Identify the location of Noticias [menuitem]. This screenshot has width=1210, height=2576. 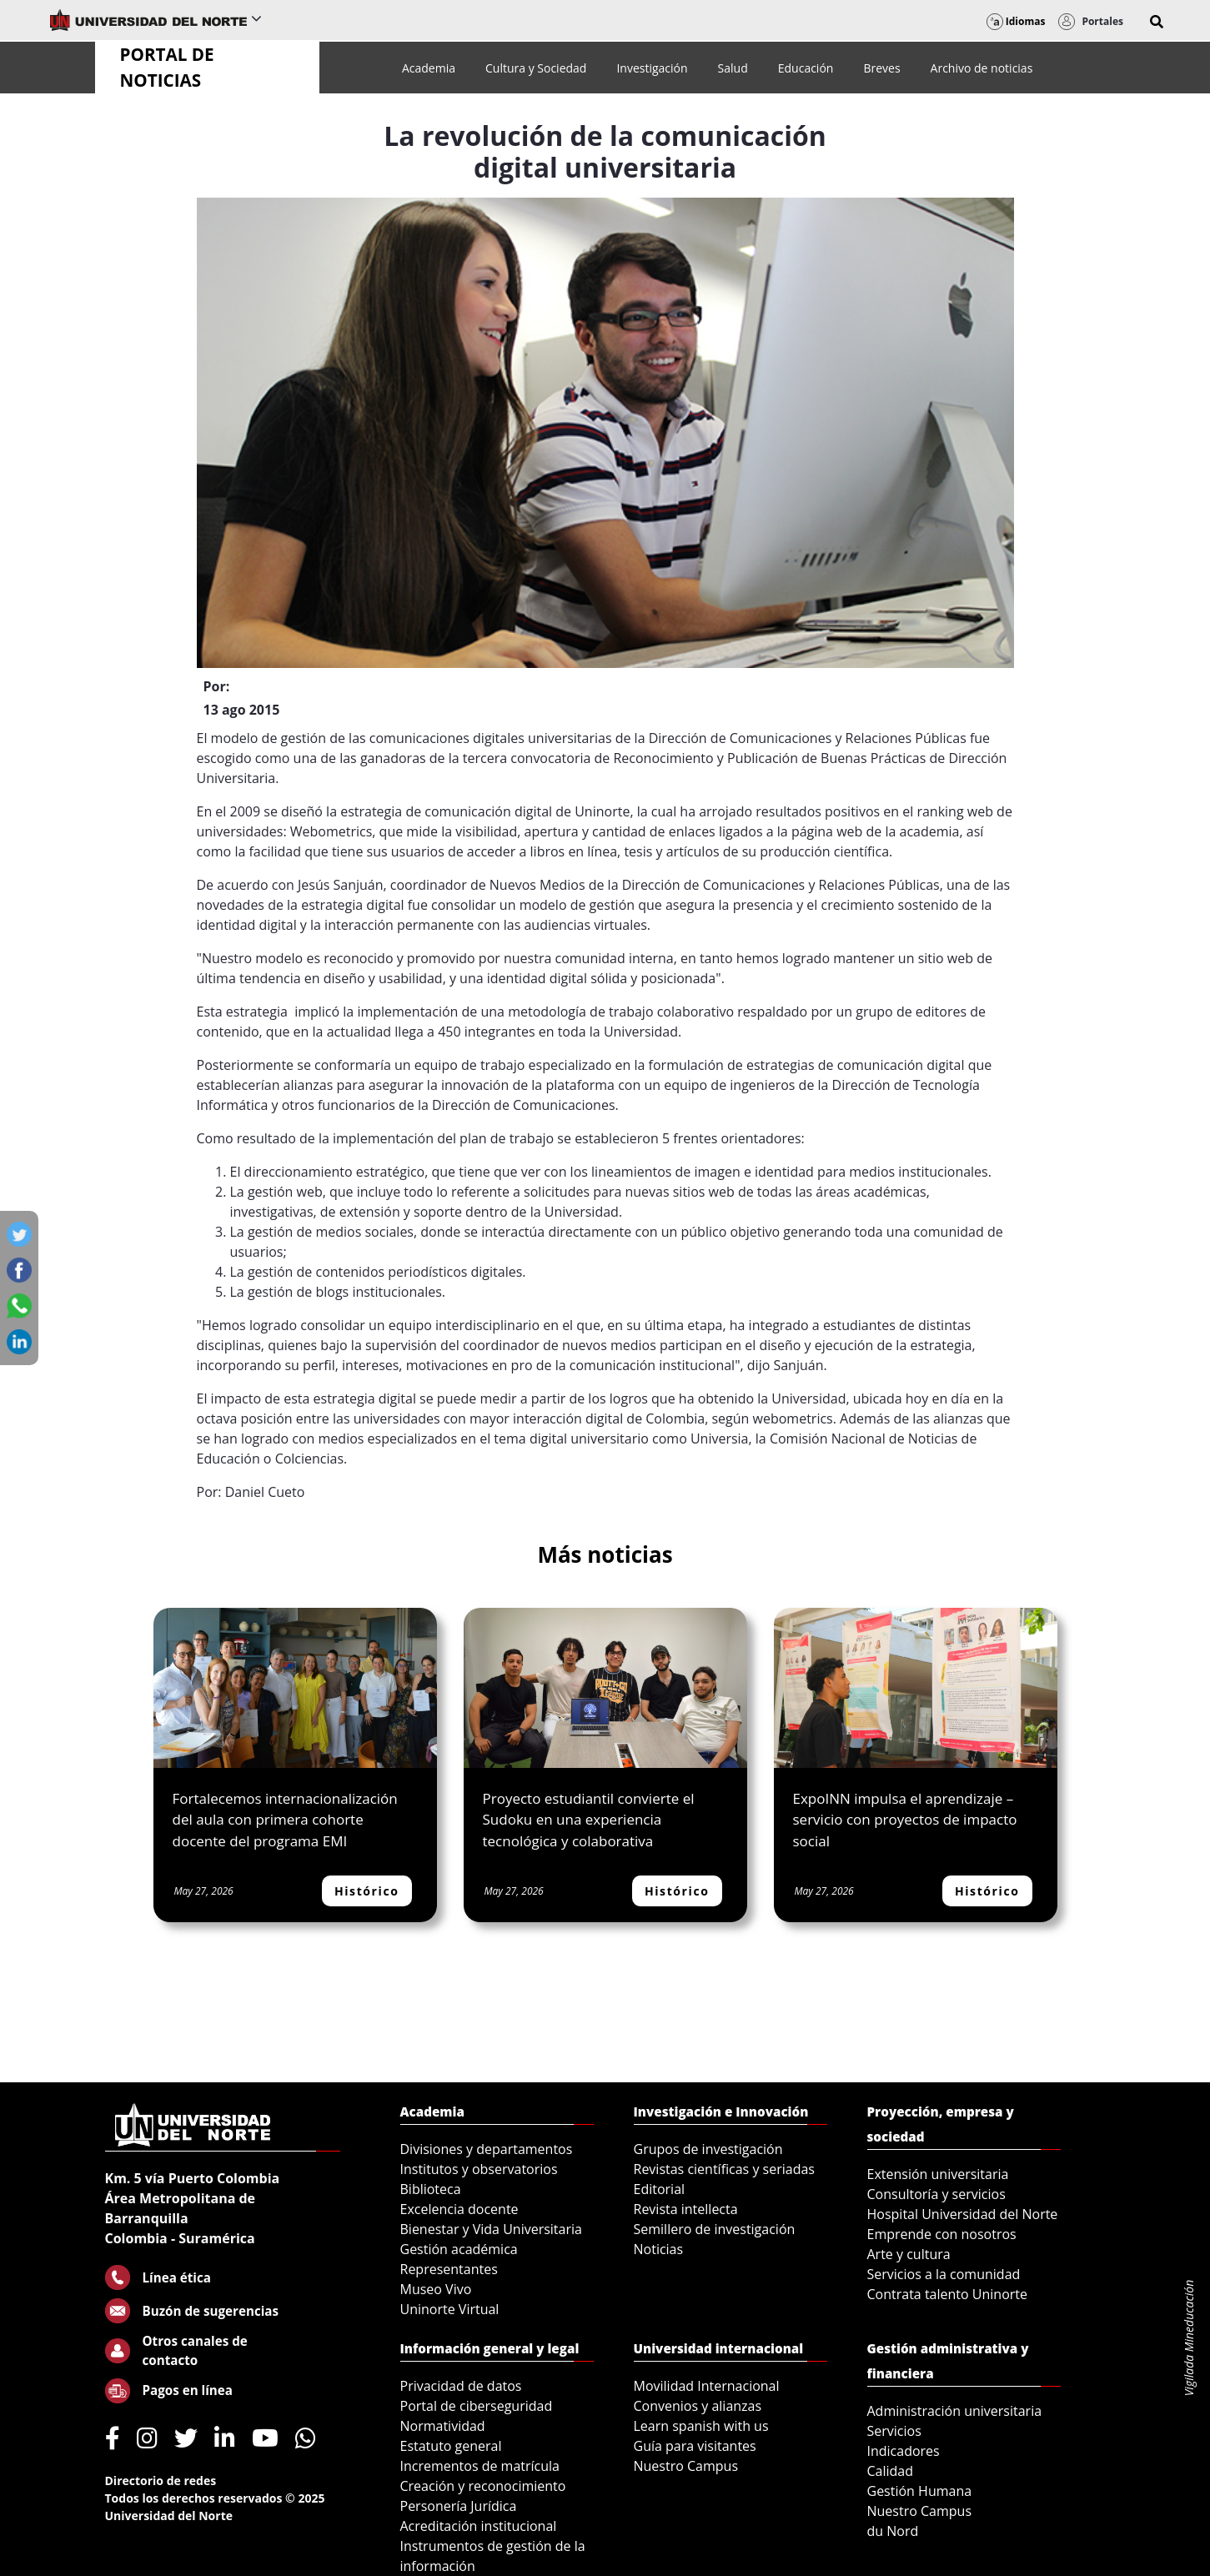
(659, 2249).